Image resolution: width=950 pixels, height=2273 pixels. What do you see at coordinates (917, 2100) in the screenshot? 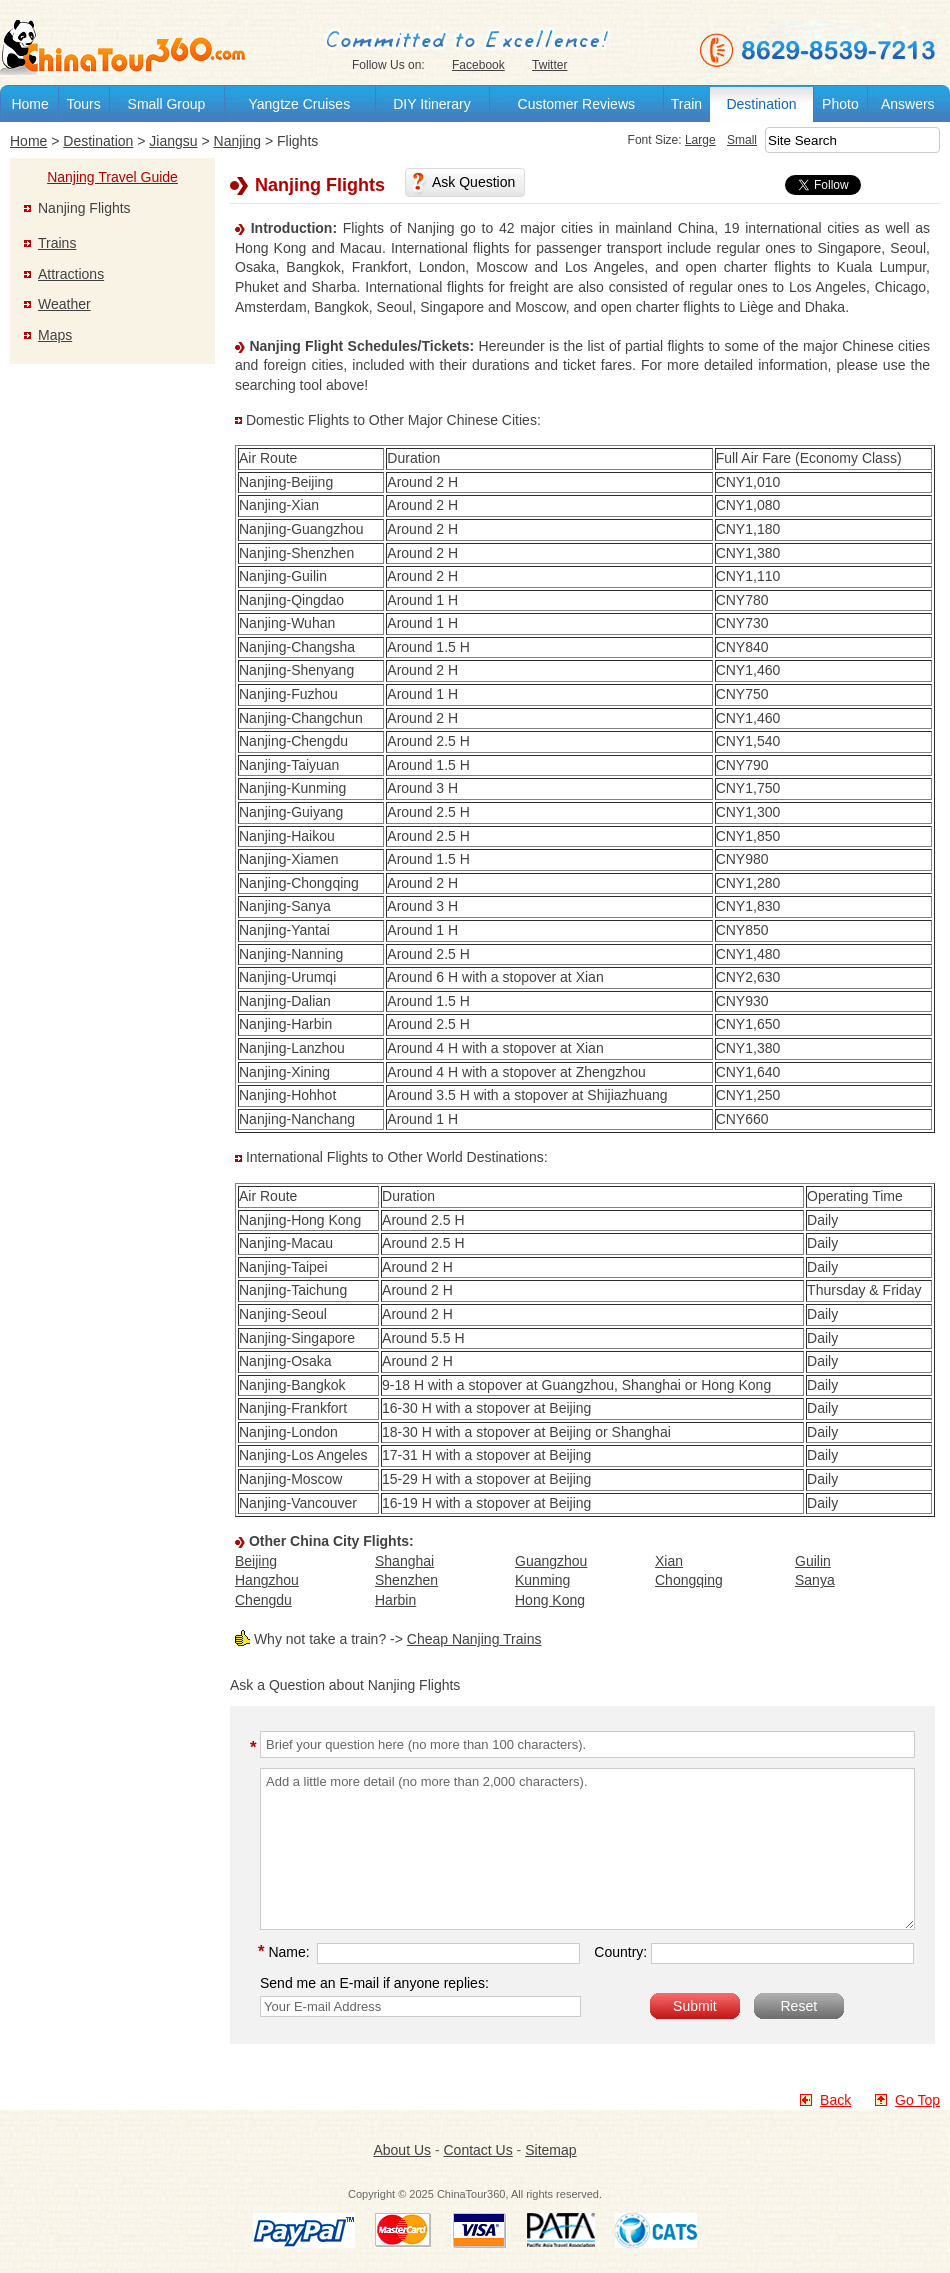
I see `Go Top` at bounding box center [917, 2100].